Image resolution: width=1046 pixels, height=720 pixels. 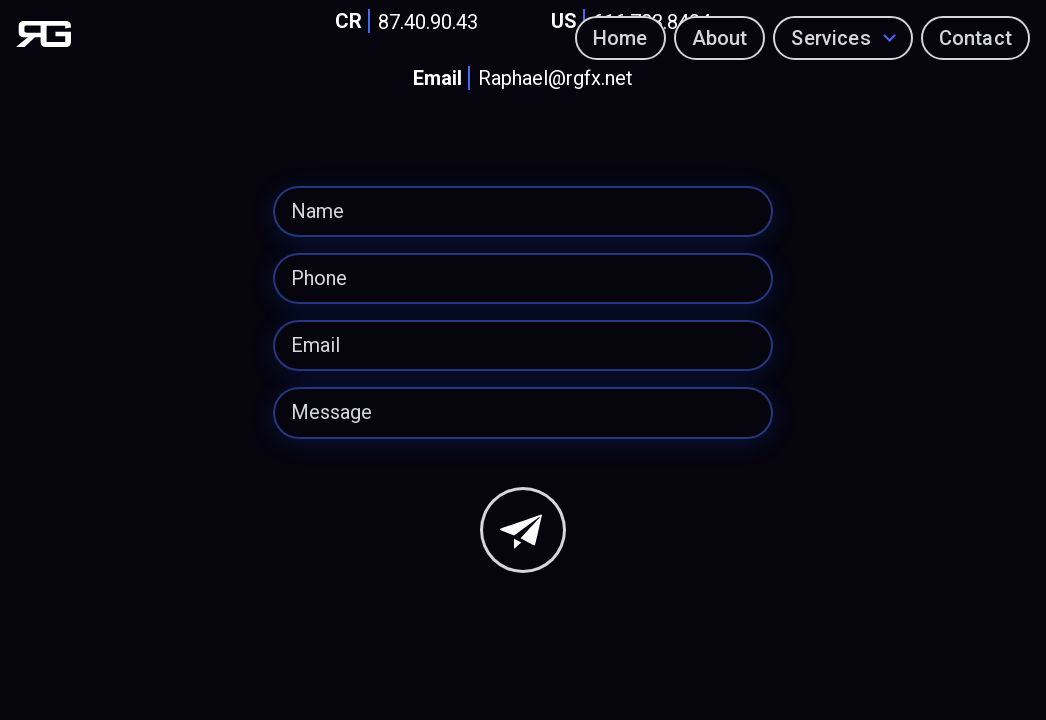 What do you see at coordinates (720, 38) in the screenshot?
I see `About` at bounding box center [720, 38].